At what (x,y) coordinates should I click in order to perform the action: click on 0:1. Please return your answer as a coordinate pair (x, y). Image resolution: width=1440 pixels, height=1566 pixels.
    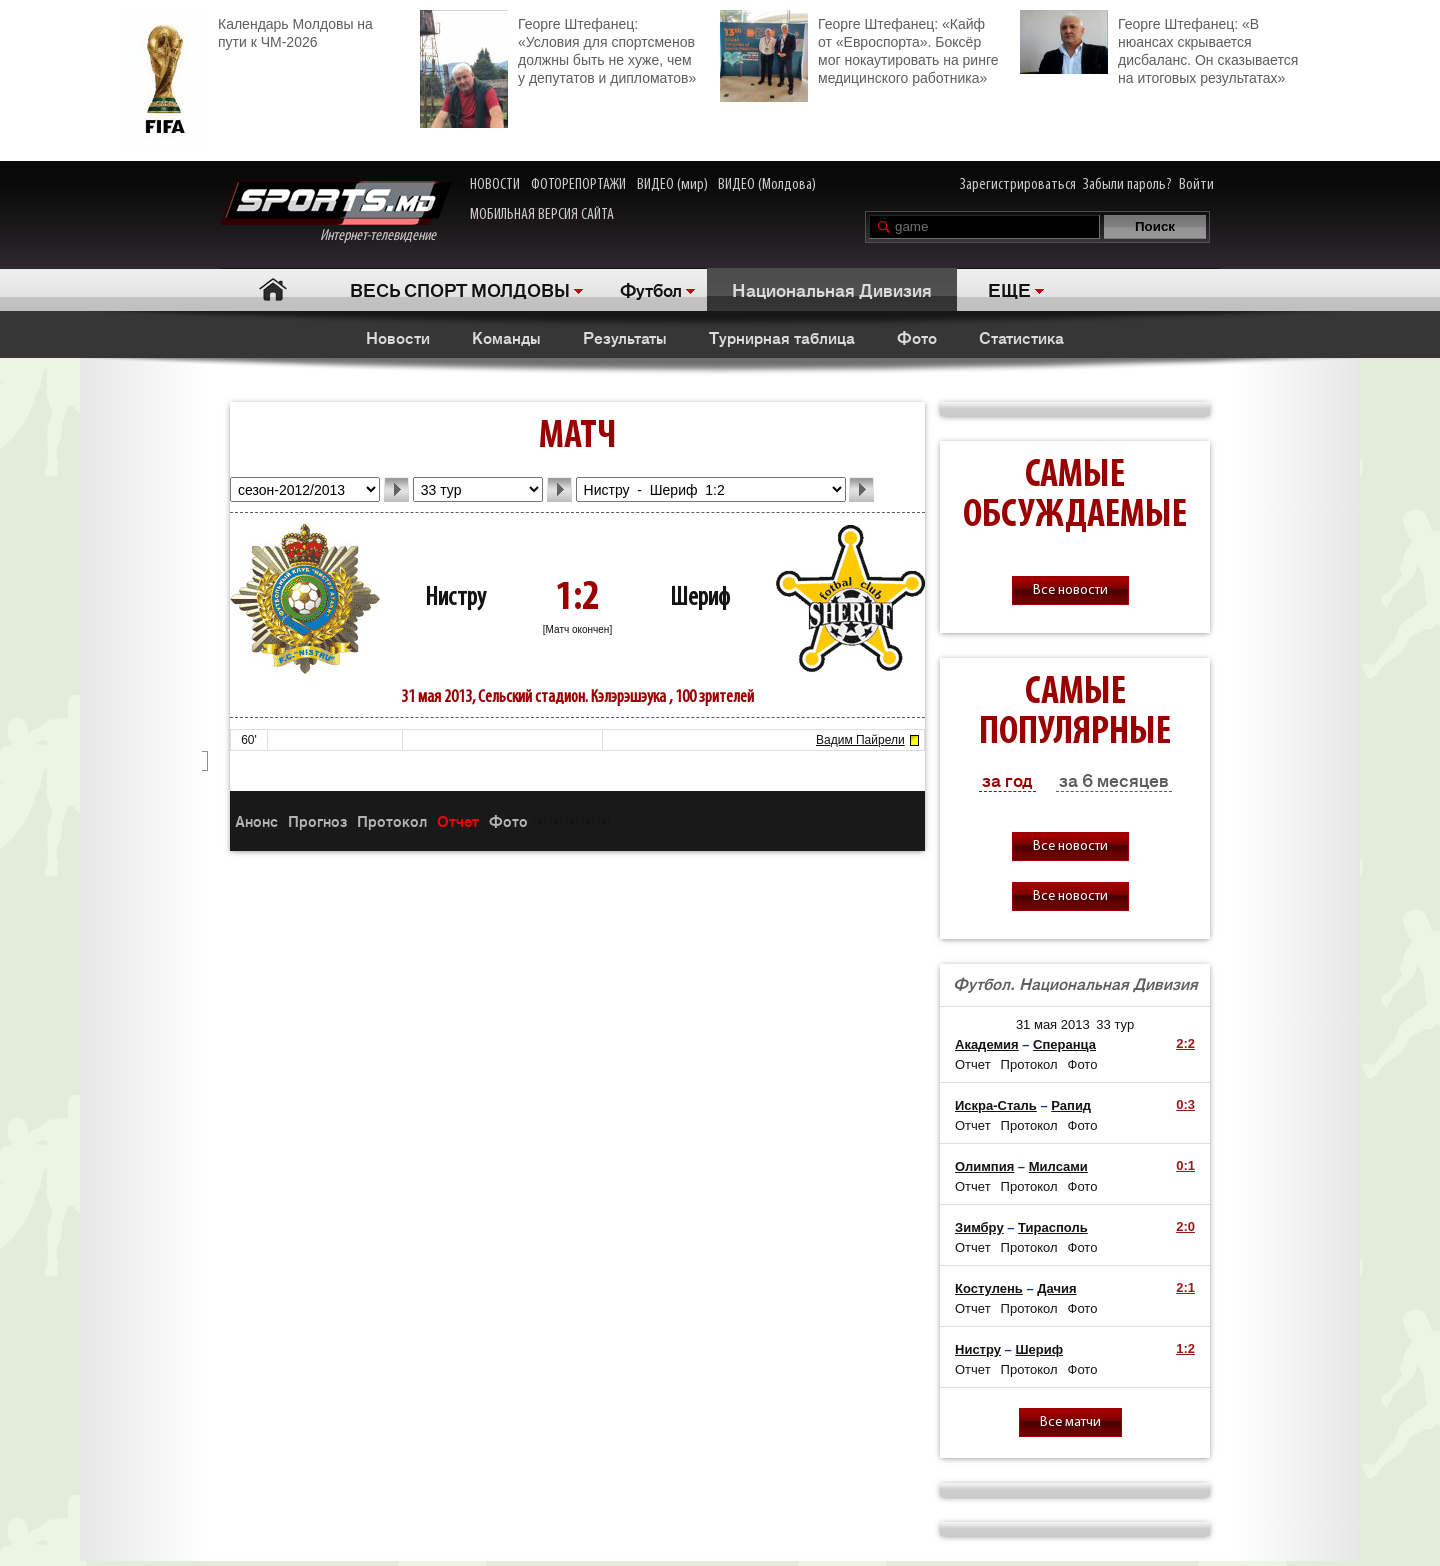
    Looking at the image, I should click on (1185, 1165).